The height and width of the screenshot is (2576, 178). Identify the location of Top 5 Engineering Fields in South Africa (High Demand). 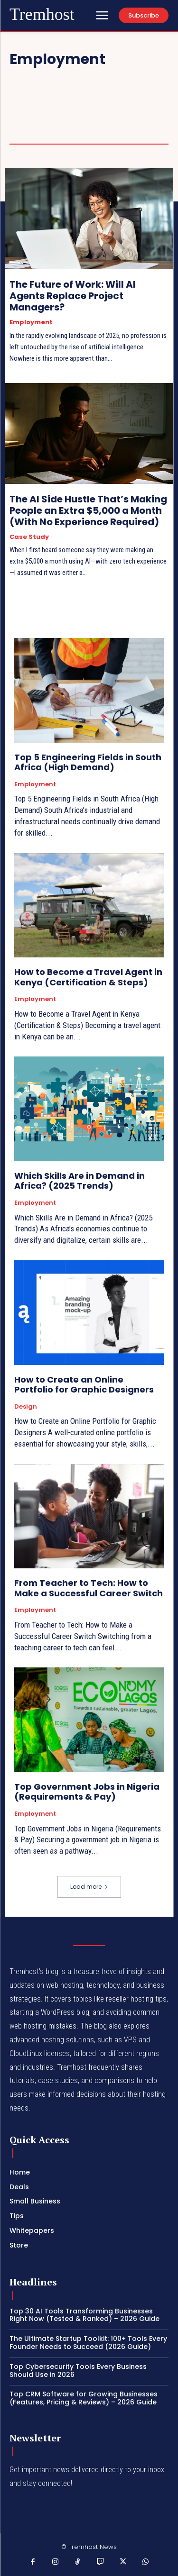
(87, 762).